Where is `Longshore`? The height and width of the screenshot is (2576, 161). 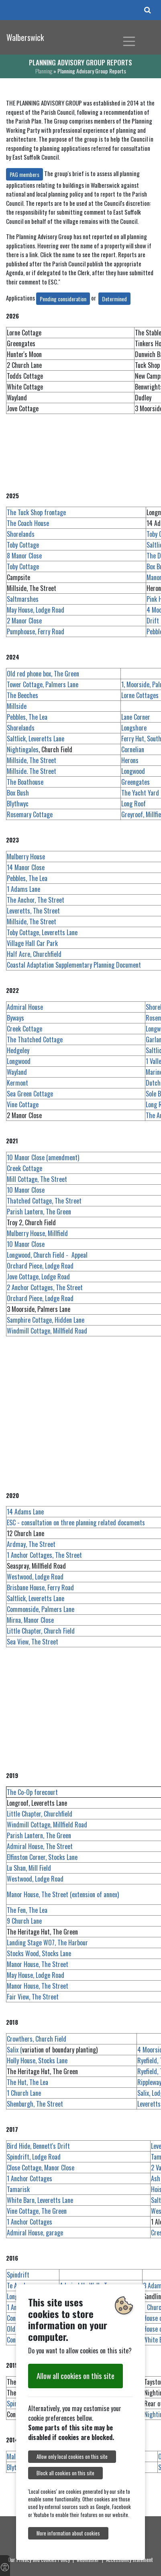 Longshore is located at coordinates (134, 728).